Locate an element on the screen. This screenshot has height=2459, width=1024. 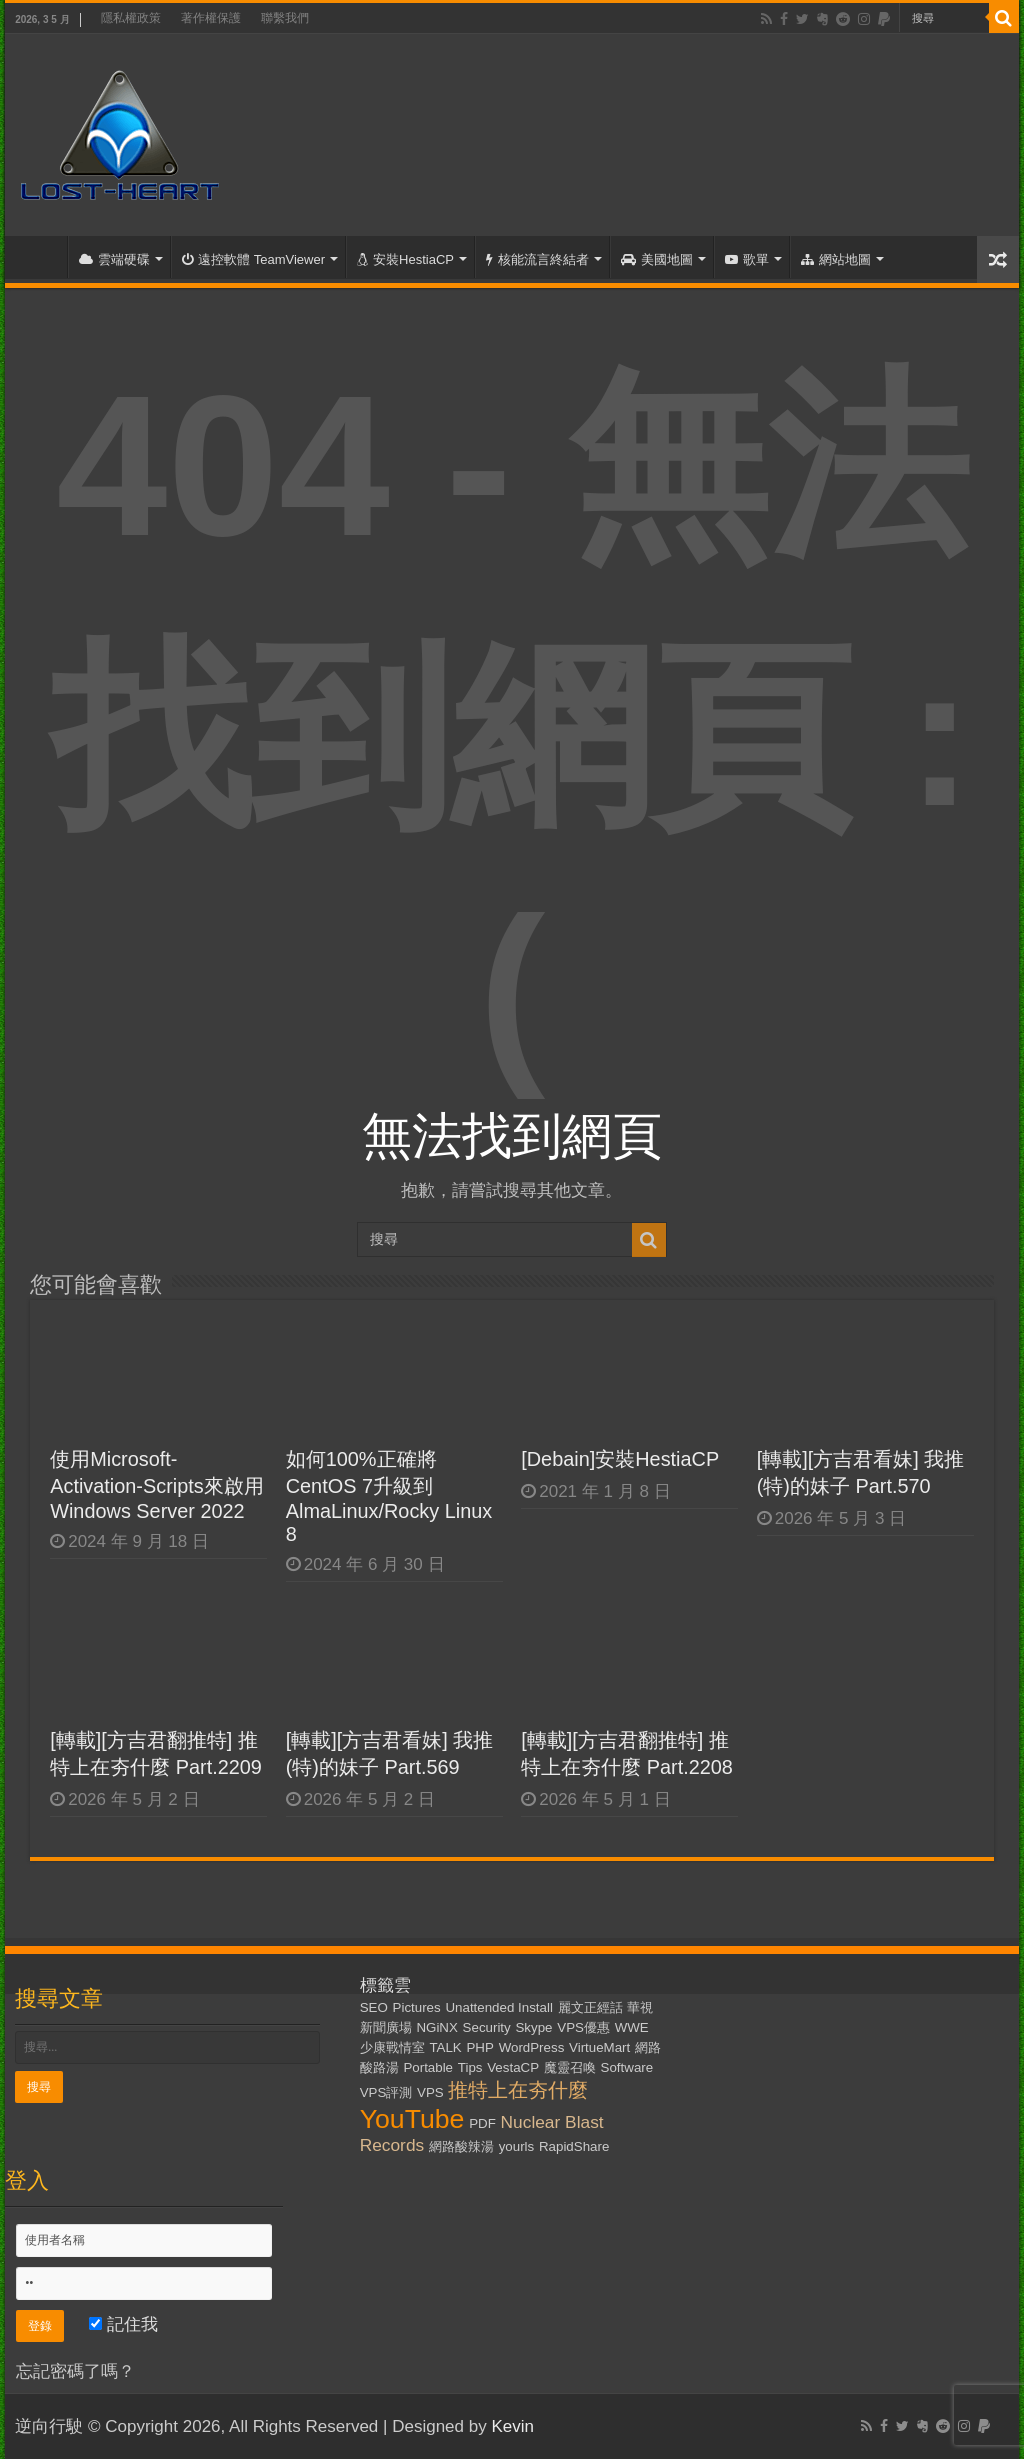
Security is located at coordinates (487, 2027).